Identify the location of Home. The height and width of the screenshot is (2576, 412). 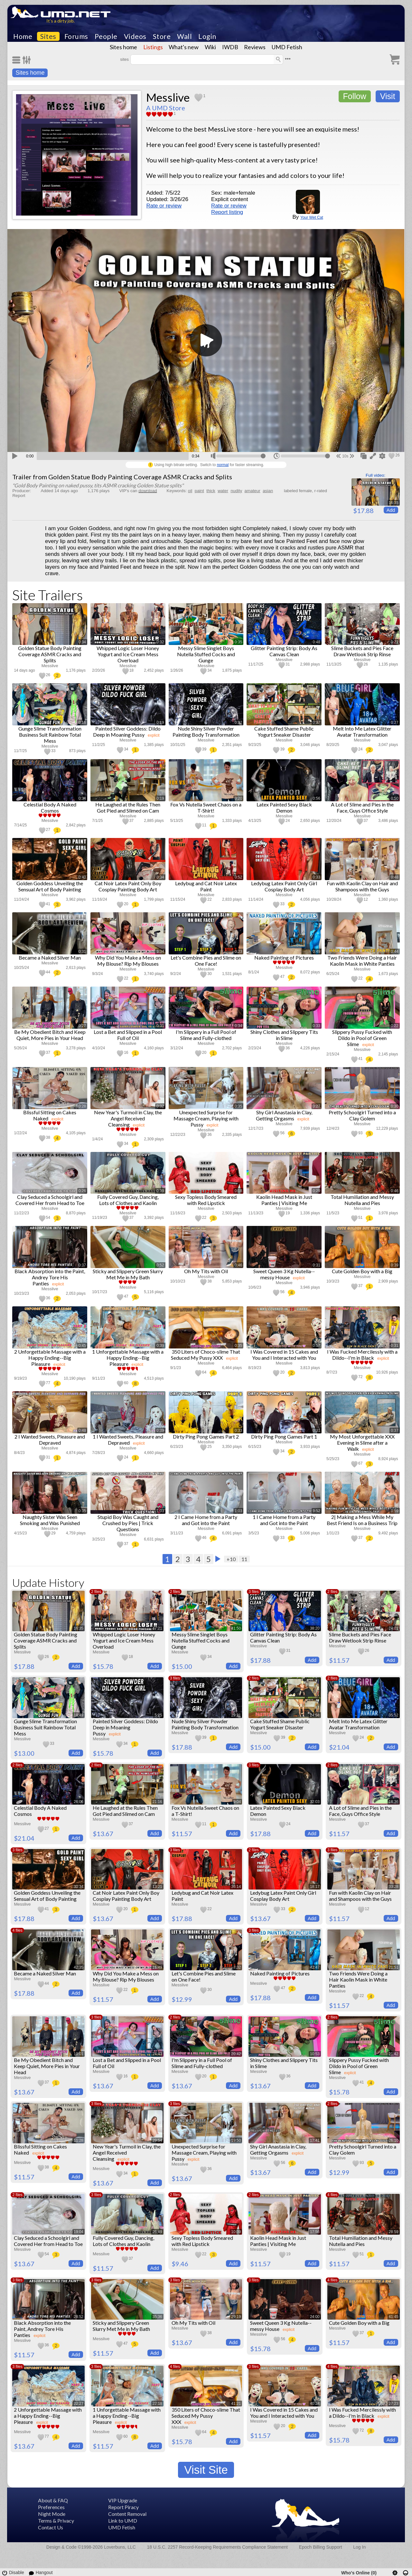
(22, 36).